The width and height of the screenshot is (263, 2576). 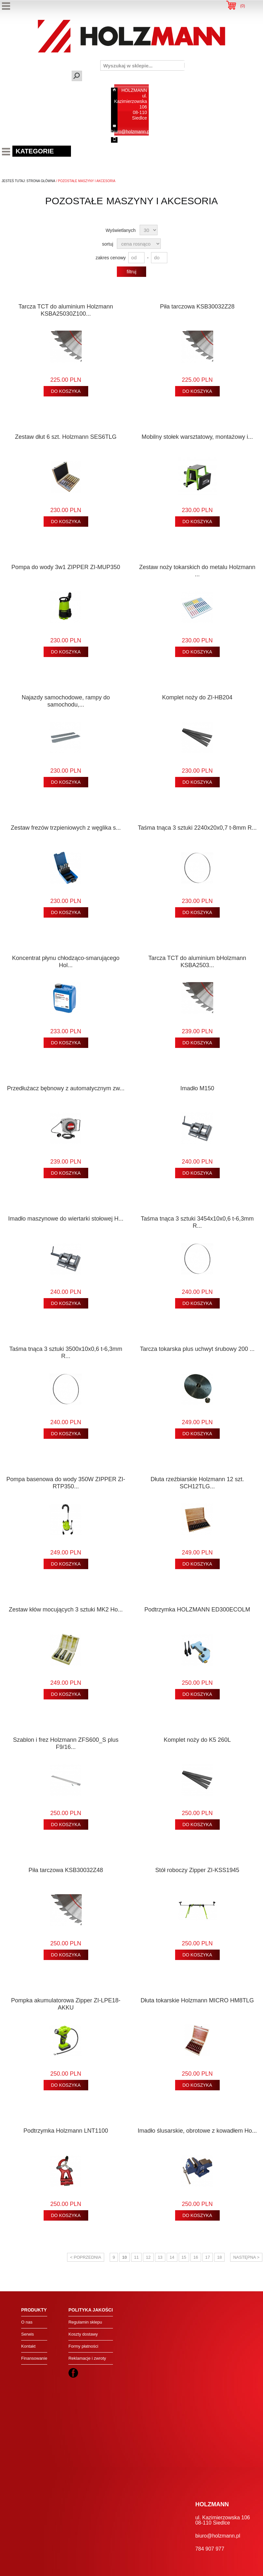 I want to click on Taśma tnąca 3 sztuki 2240x20x0,7 t-8mm R..., so click(x=197, y=827).